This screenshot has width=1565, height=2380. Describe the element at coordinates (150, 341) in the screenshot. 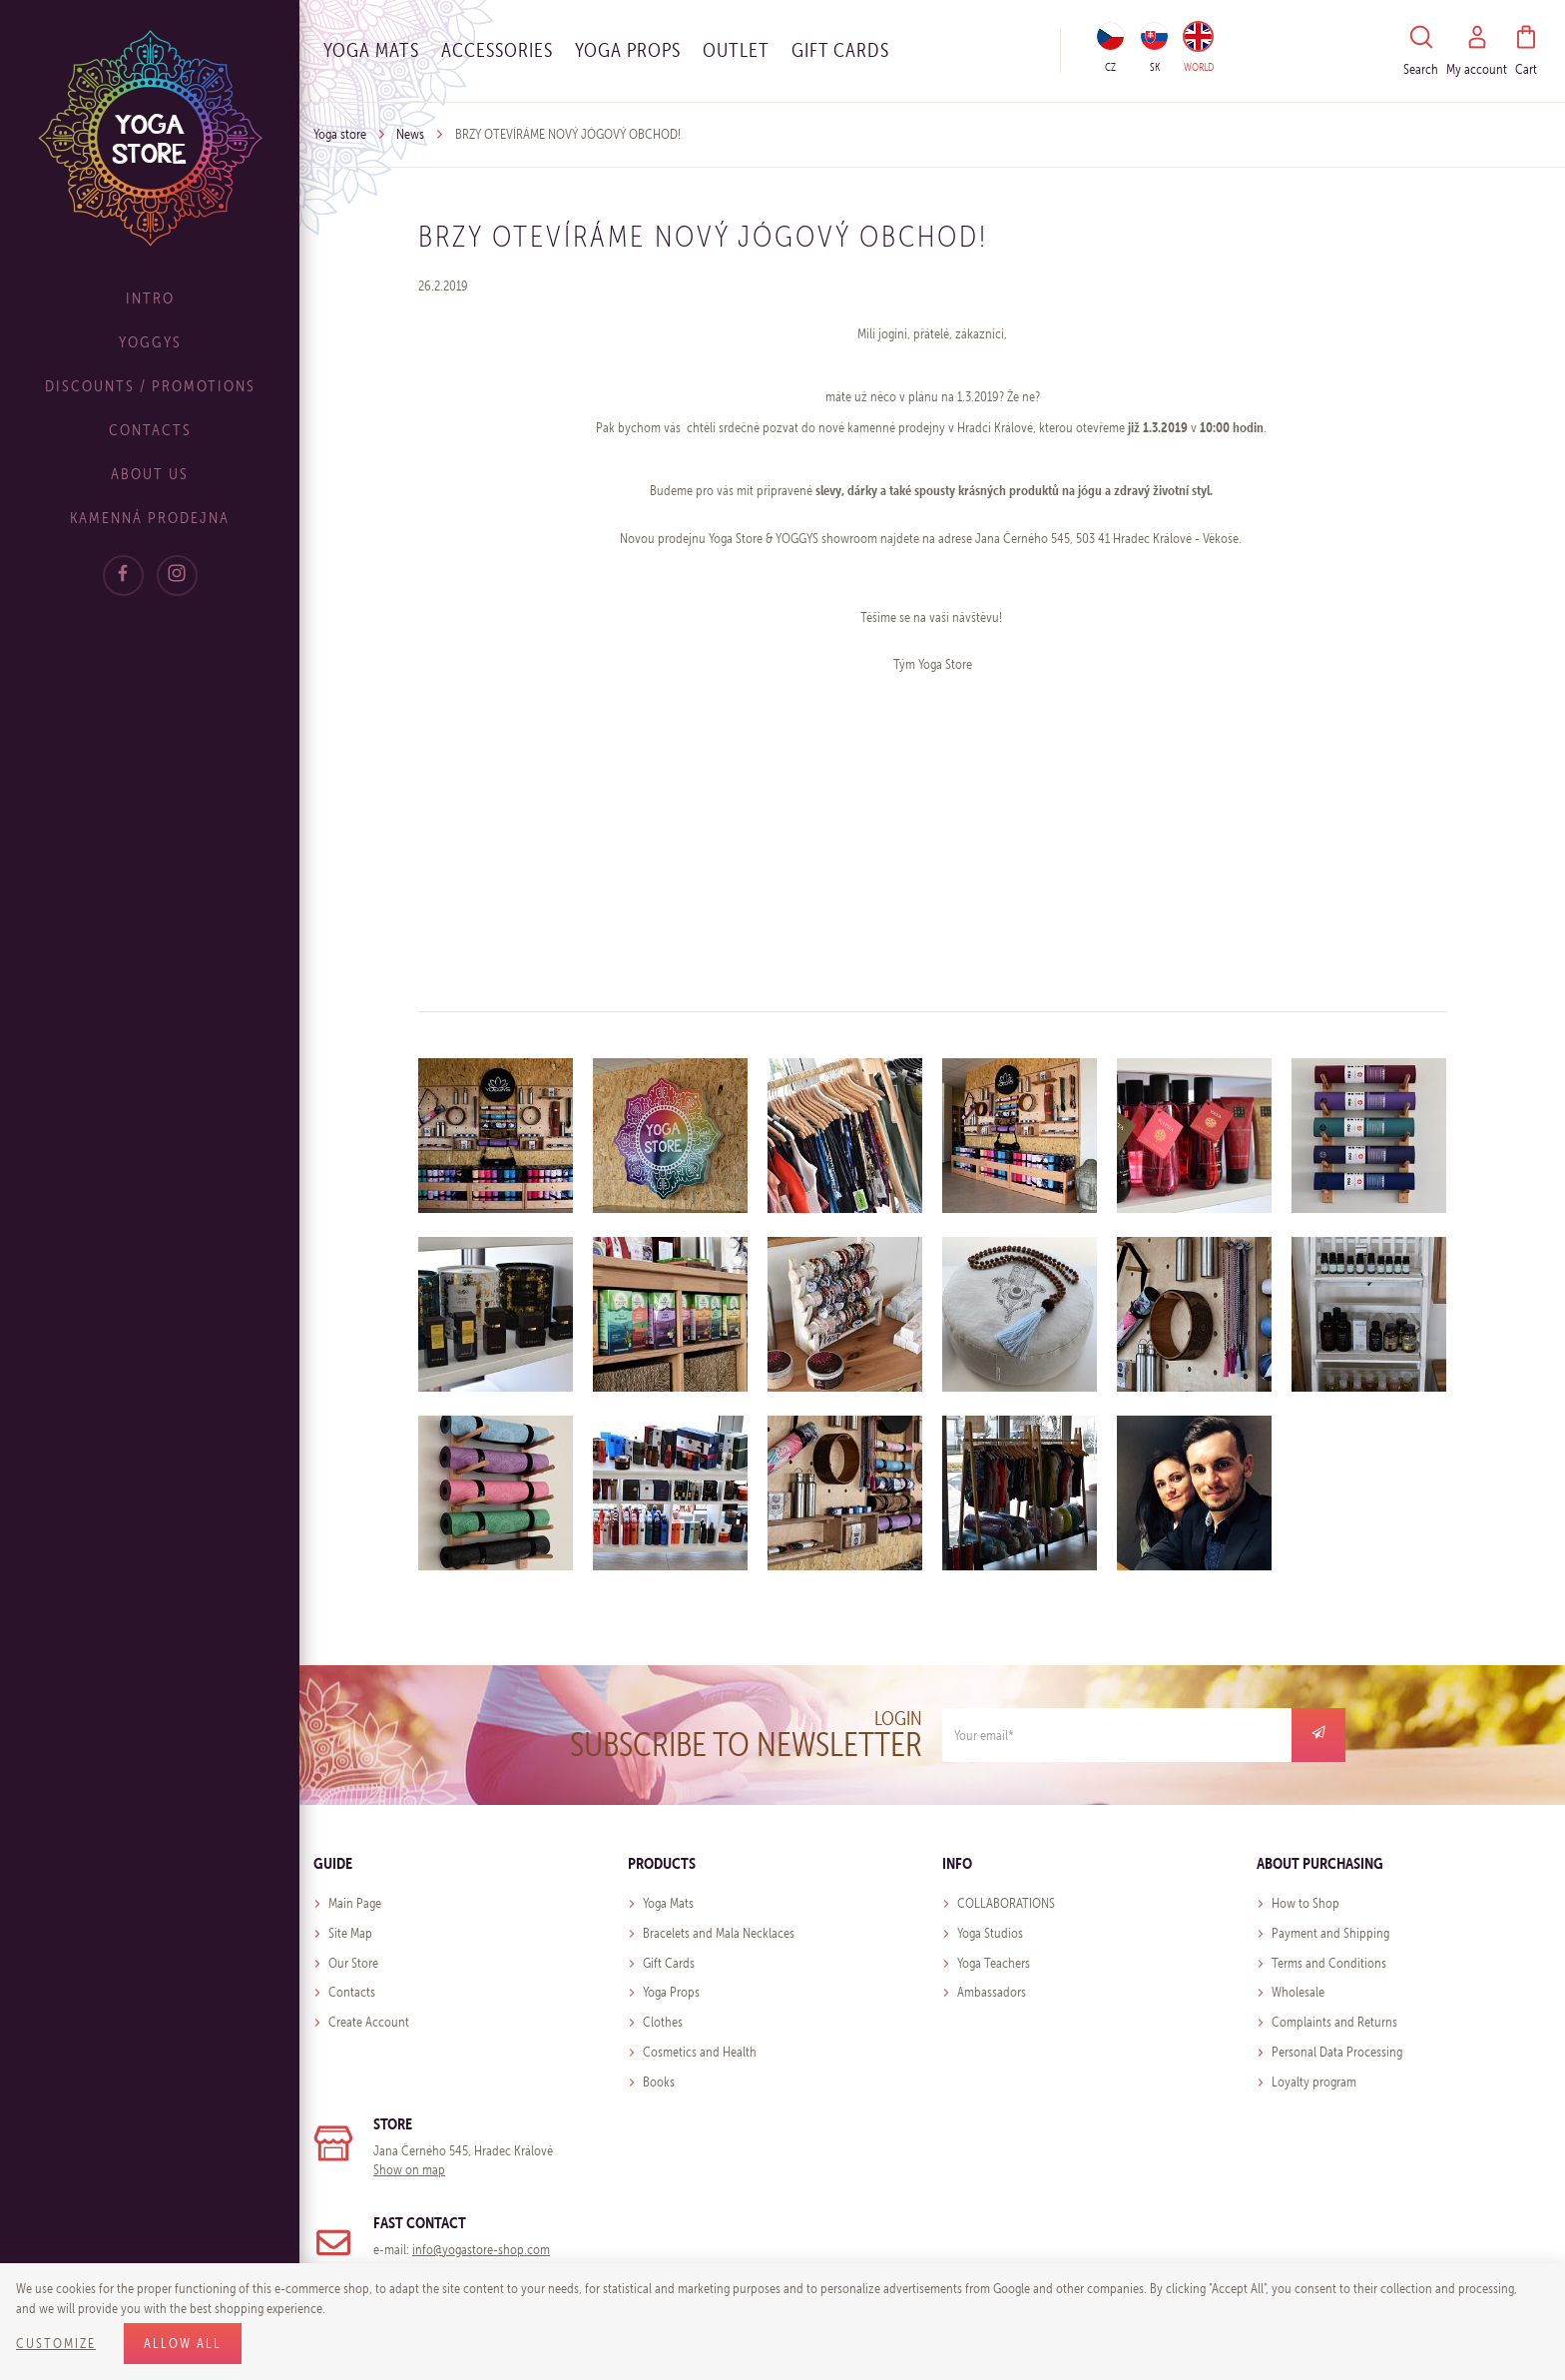

I see `Yoggys` at that location.